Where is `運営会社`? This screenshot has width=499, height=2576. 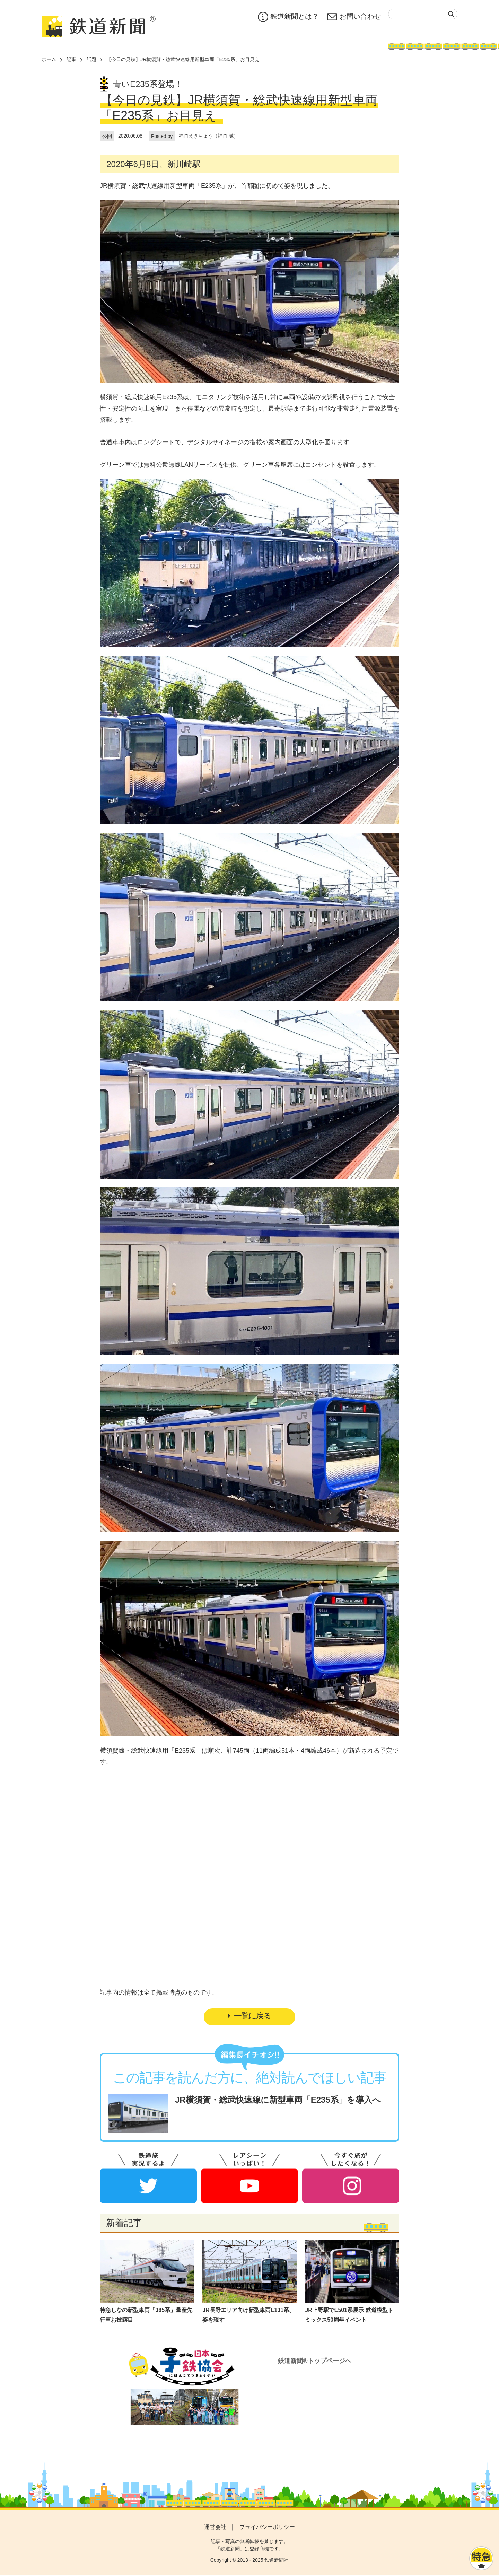 運営会社 is located at coordinates (215, 2528).